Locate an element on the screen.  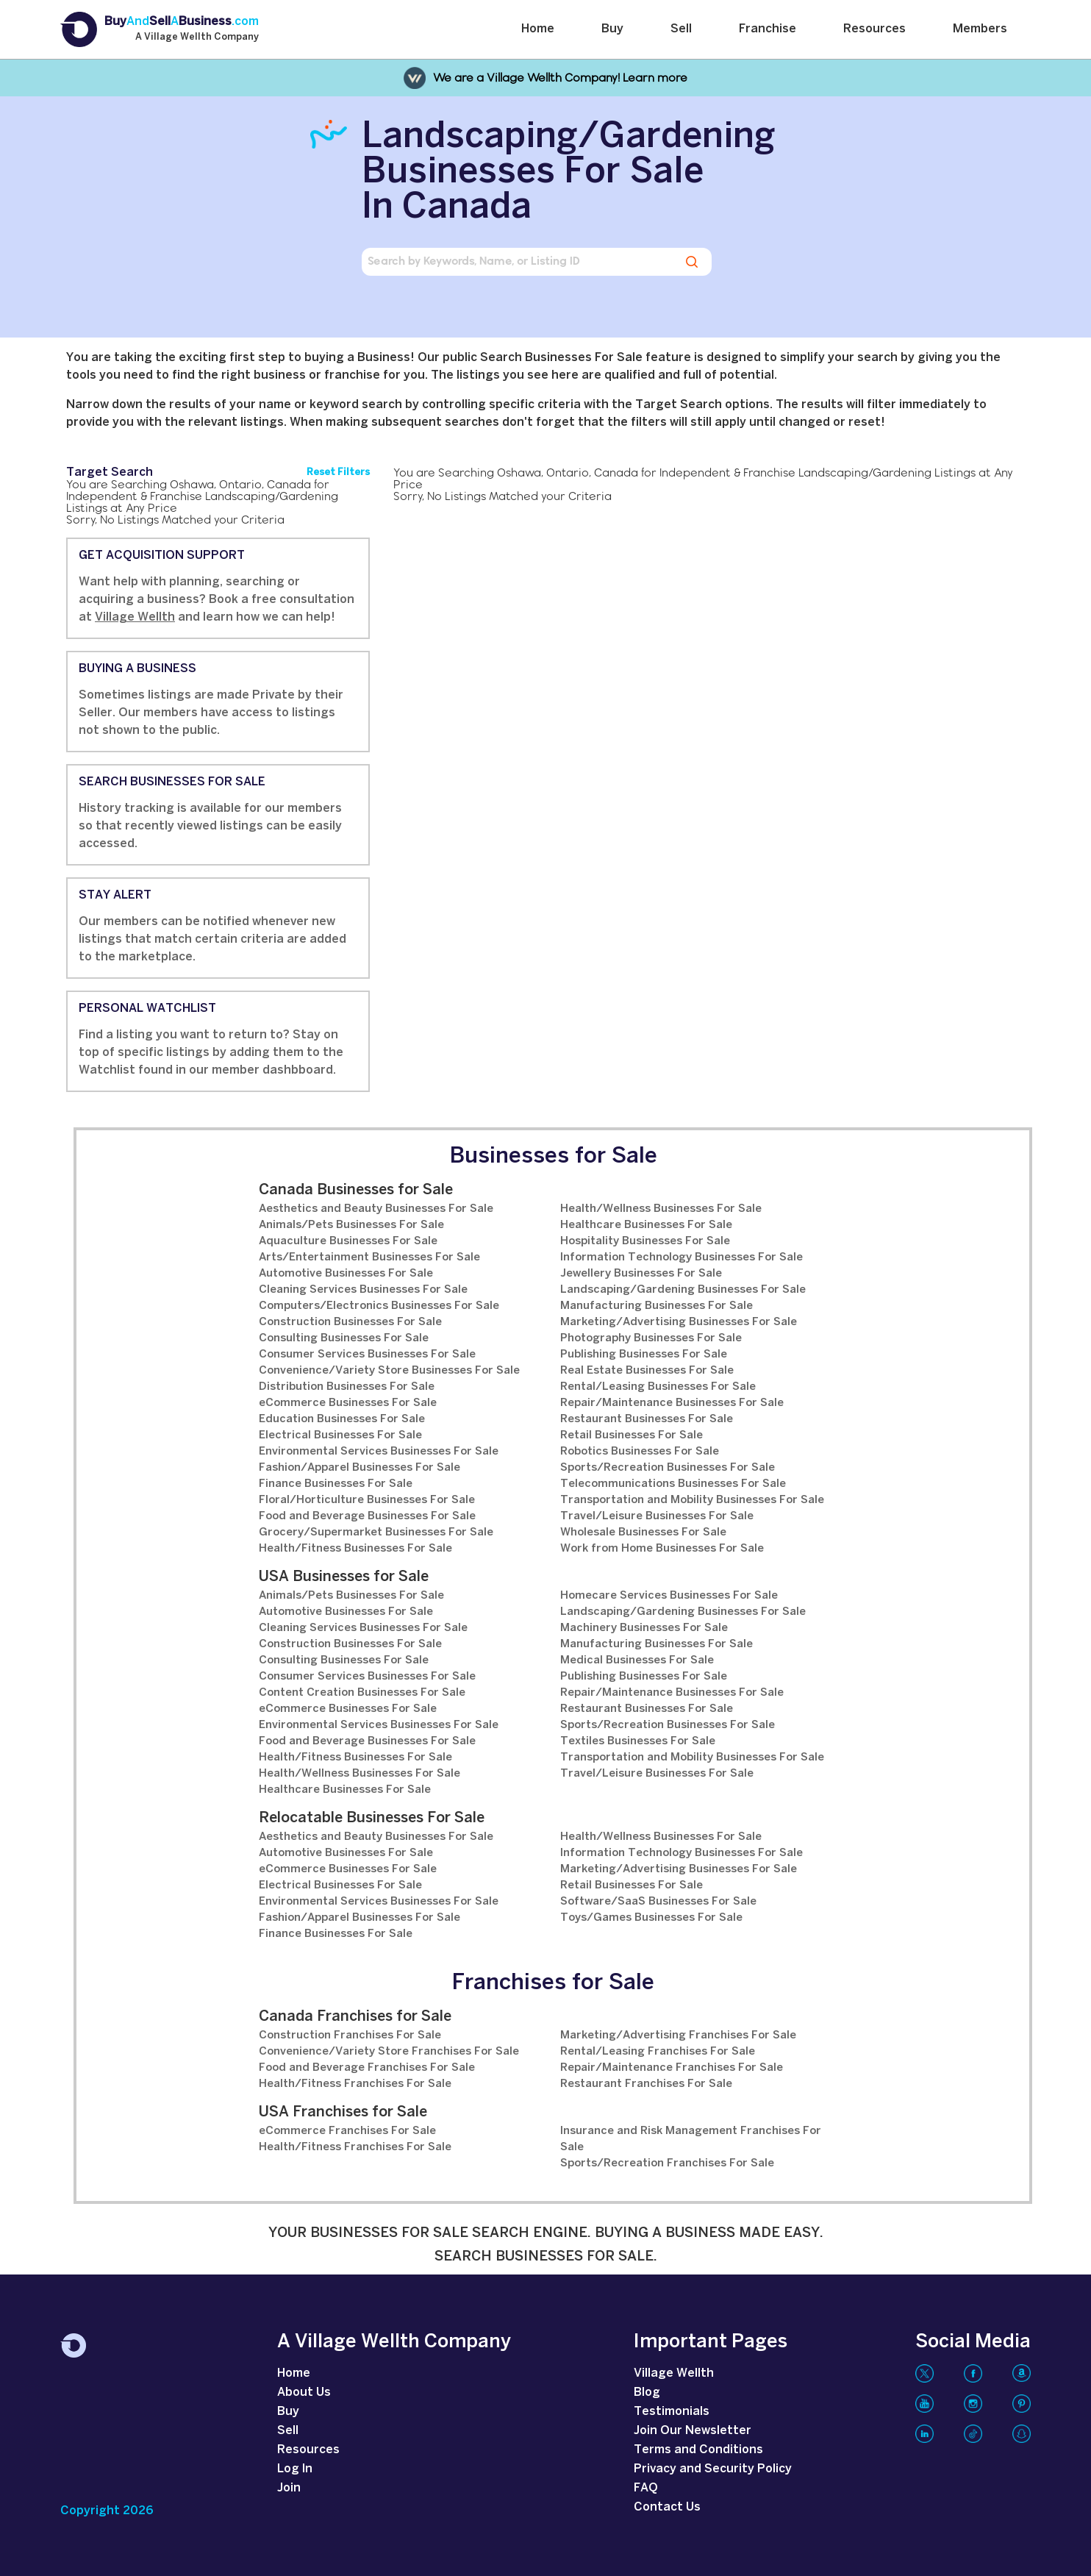
Restaurant Businesses For Sale is located at coordinates (646, 1419).